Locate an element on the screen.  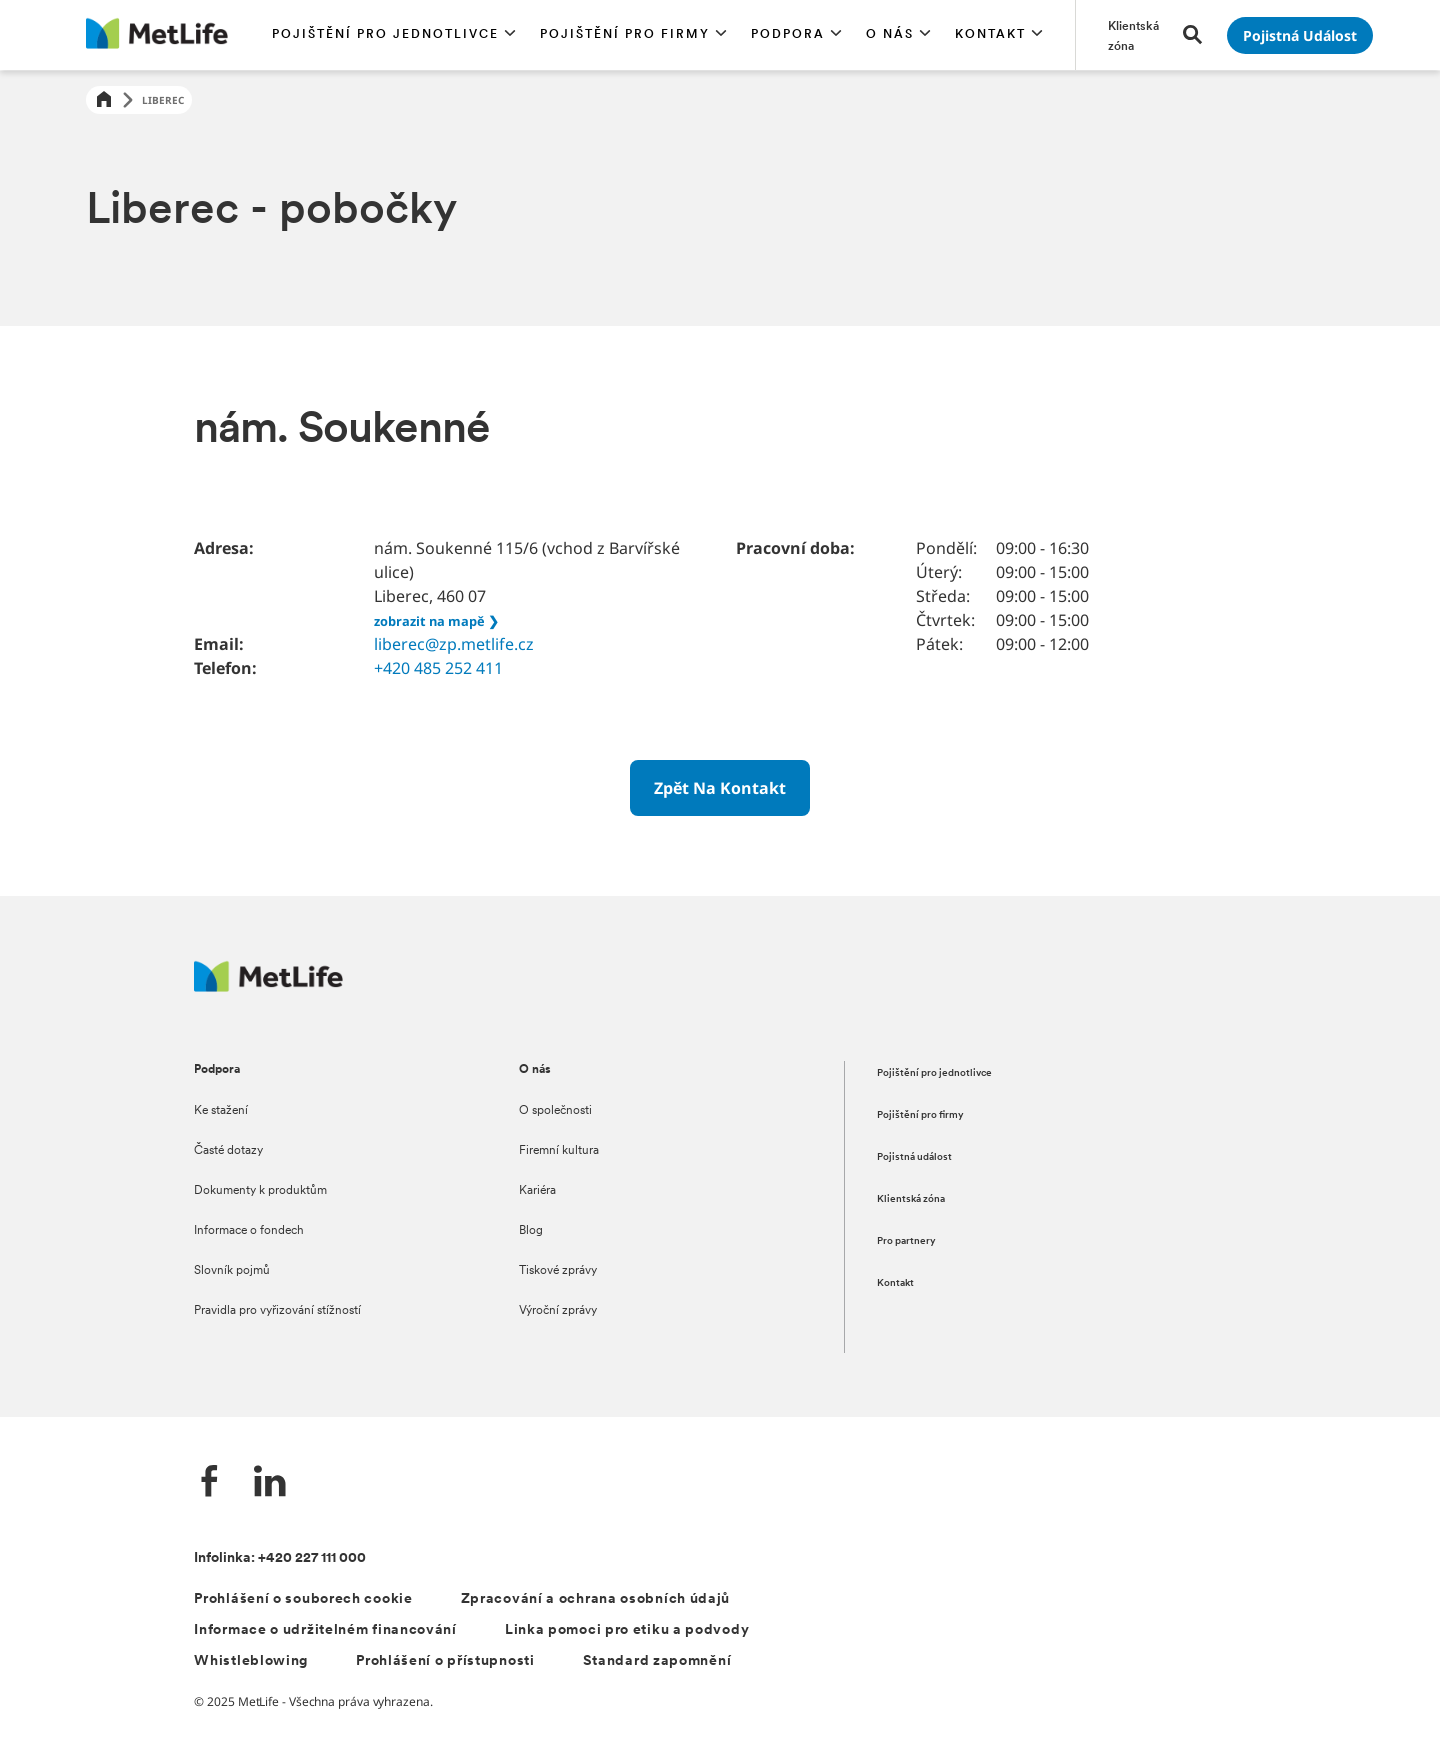
Pravidla pro vyřizování stížností is located at coordinates (277, 1311).